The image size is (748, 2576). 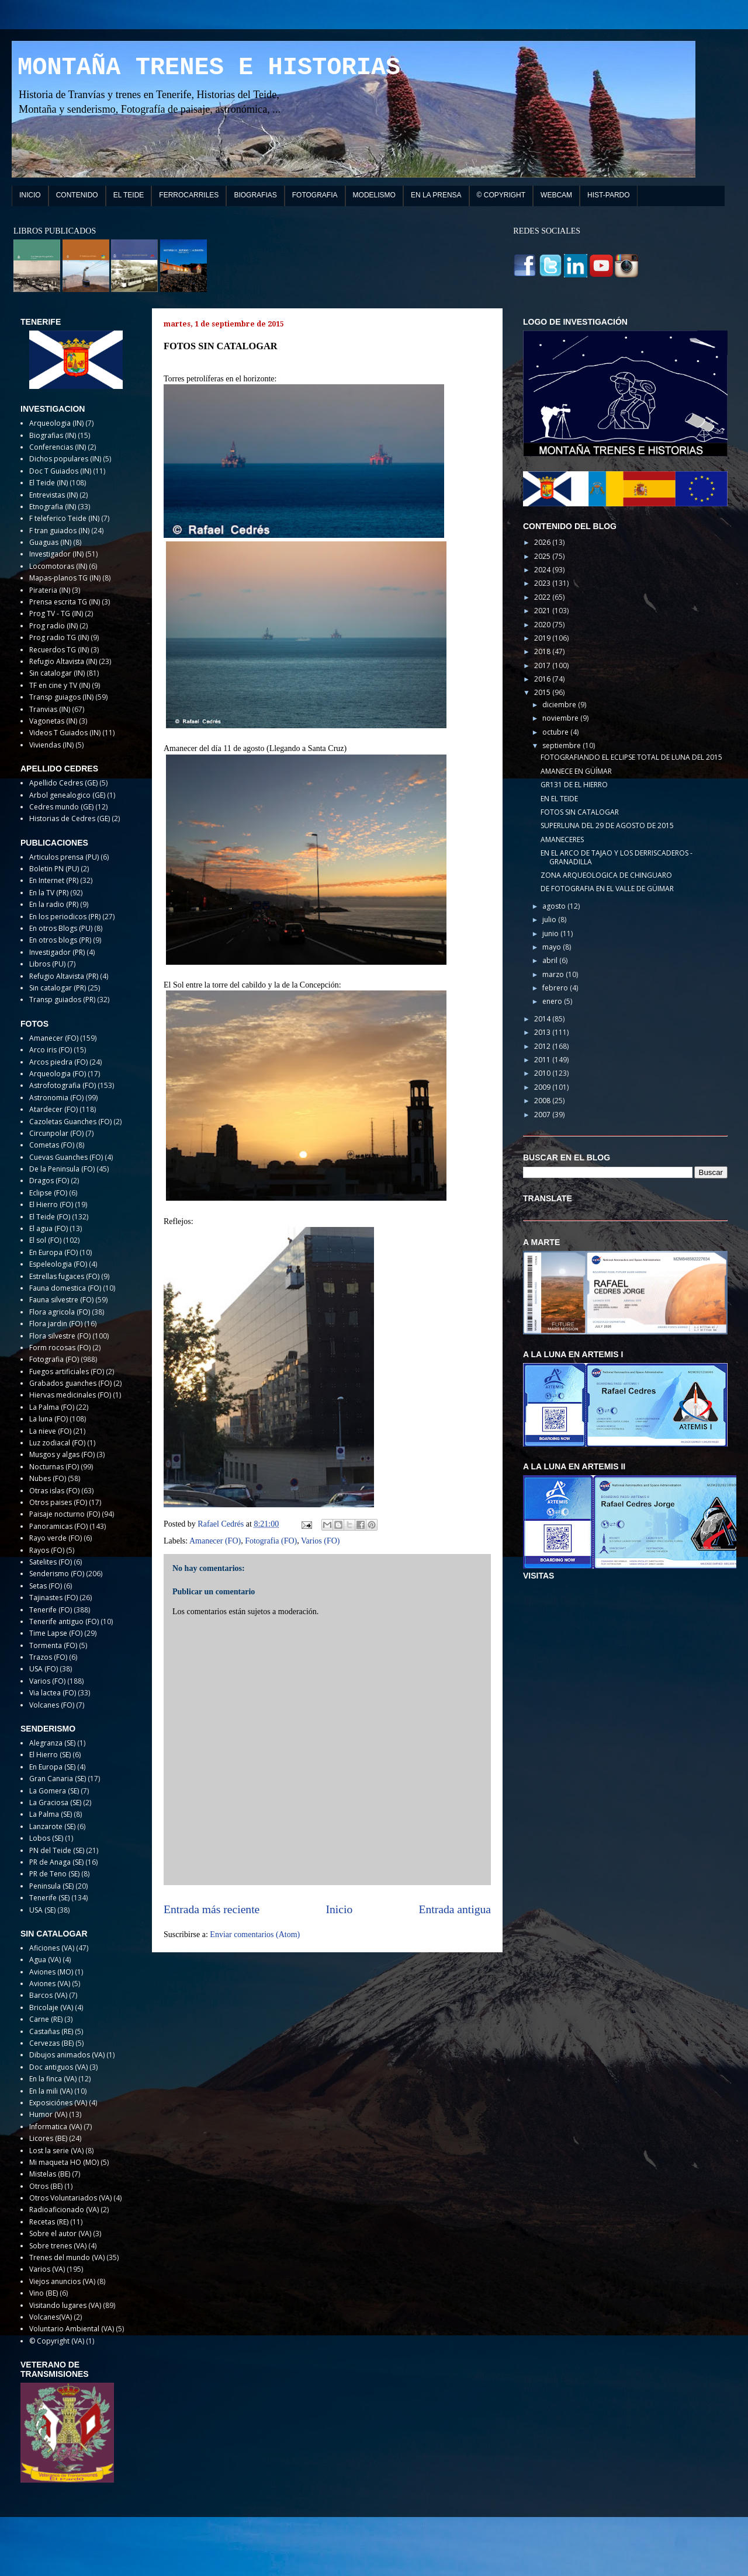 What do you see at coordinates (57, 673) in the screenshot?
I see `Sin catalogar (IN)` at bounding box center [57, 673].